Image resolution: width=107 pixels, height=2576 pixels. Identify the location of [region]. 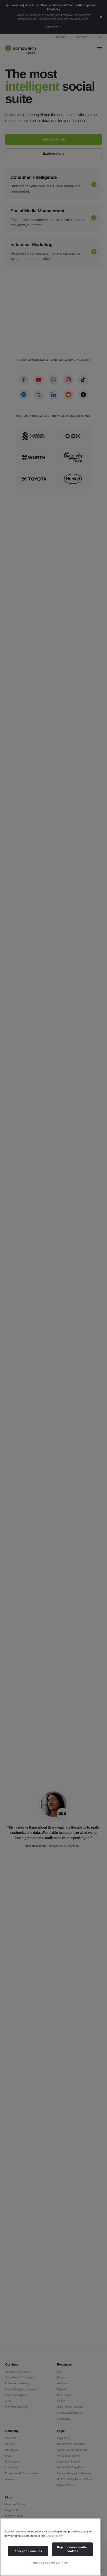
(50, 2547).